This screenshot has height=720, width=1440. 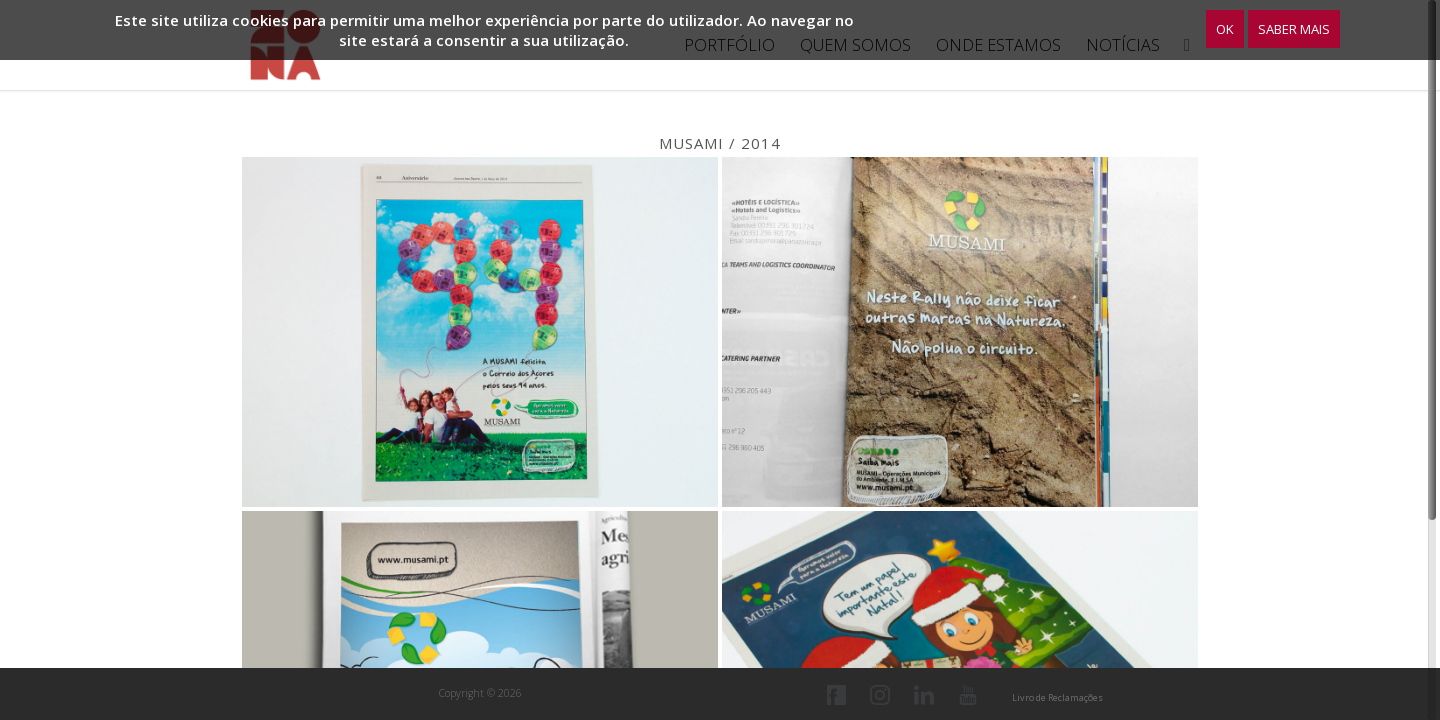 I want to click on OK, so click(x=1225, y=29).